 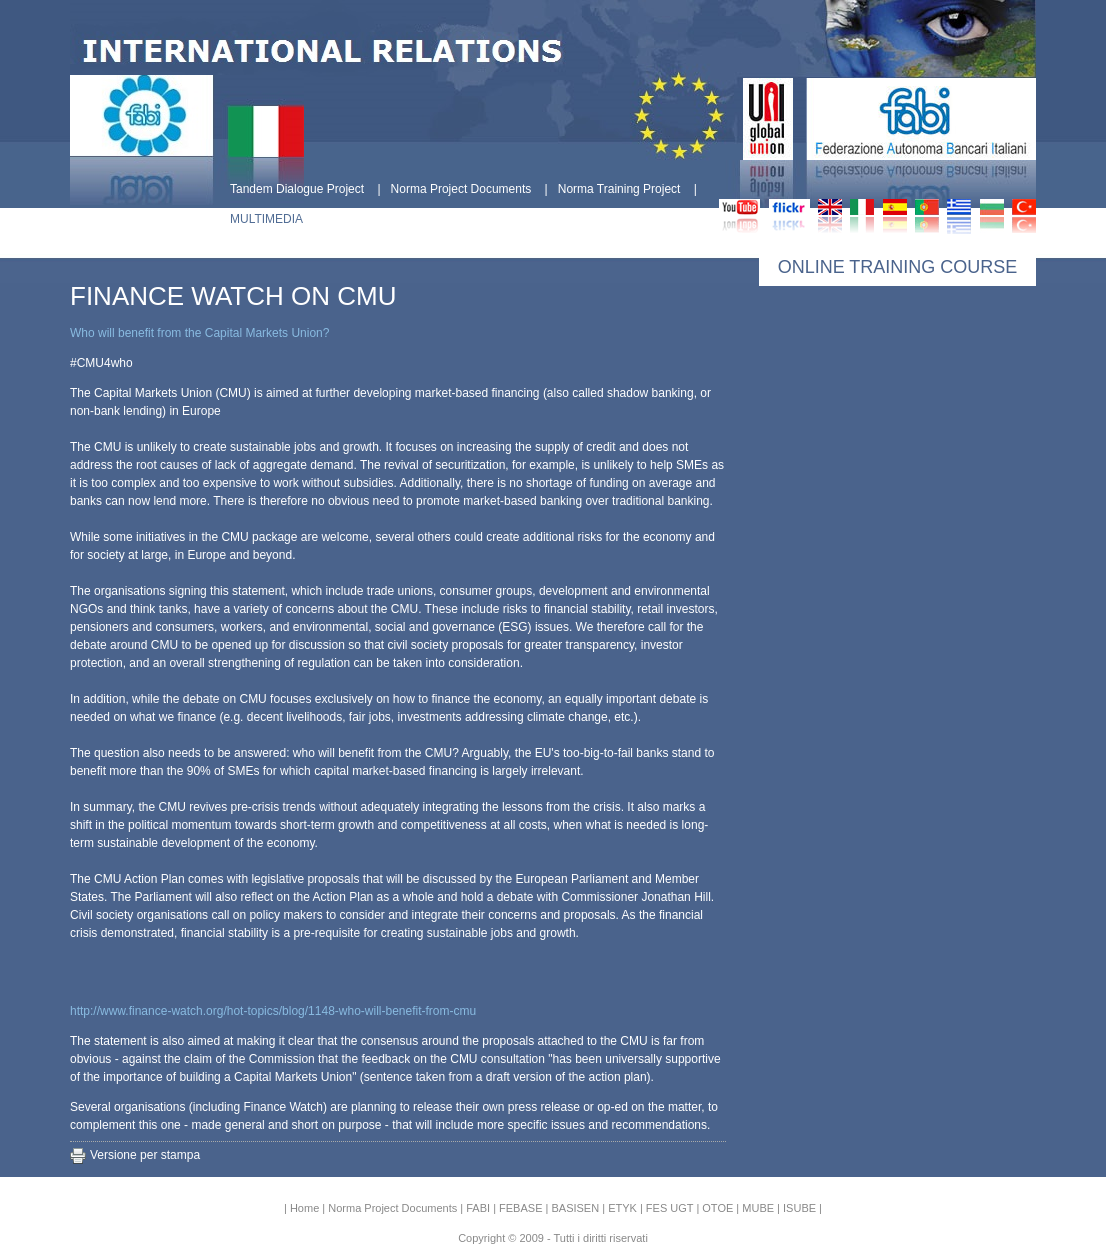 What do you see at coordinates (304, 1208) in the screenshot?
I see `Home` at bounding box center [304, 1208].